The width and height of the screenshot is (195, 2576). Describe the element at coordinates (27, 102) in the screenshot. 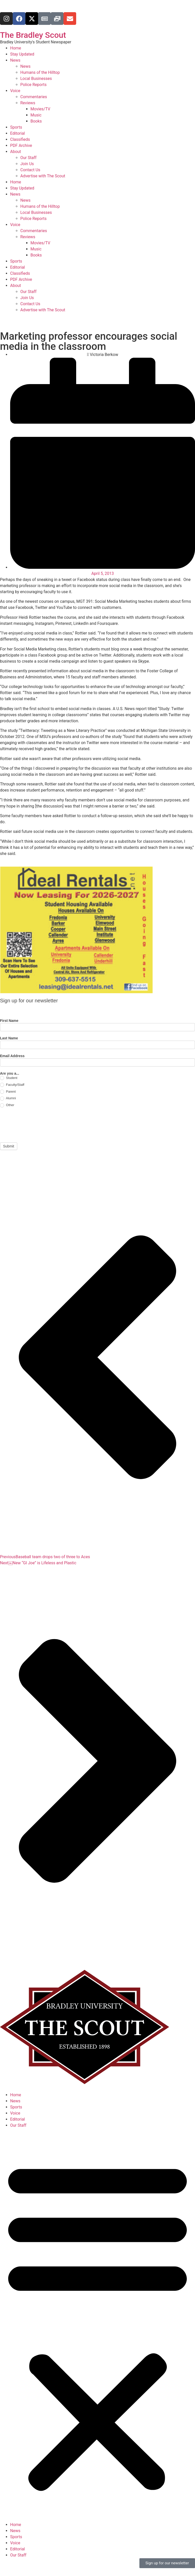

I see `Reviews` at that location.